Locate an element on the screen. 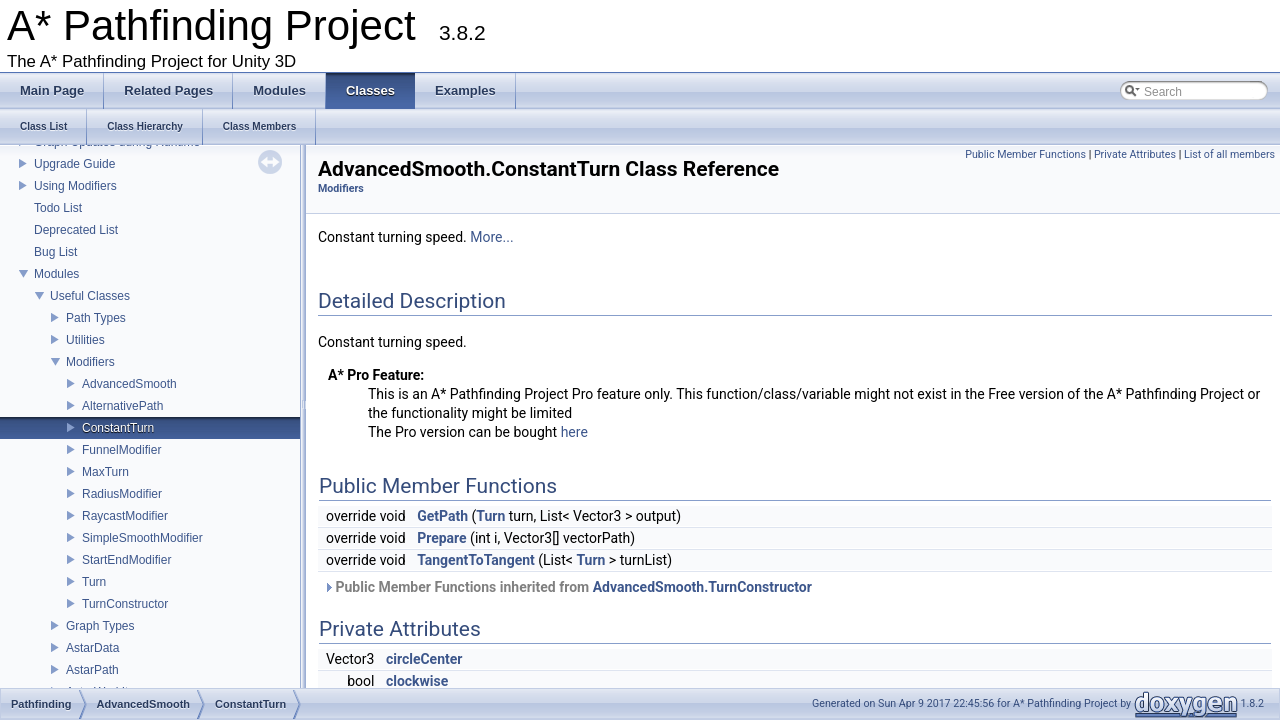 Image resolution: width=1280 pixels, height=720 pixels. AlternativePath is located at coordinates (122, 406).